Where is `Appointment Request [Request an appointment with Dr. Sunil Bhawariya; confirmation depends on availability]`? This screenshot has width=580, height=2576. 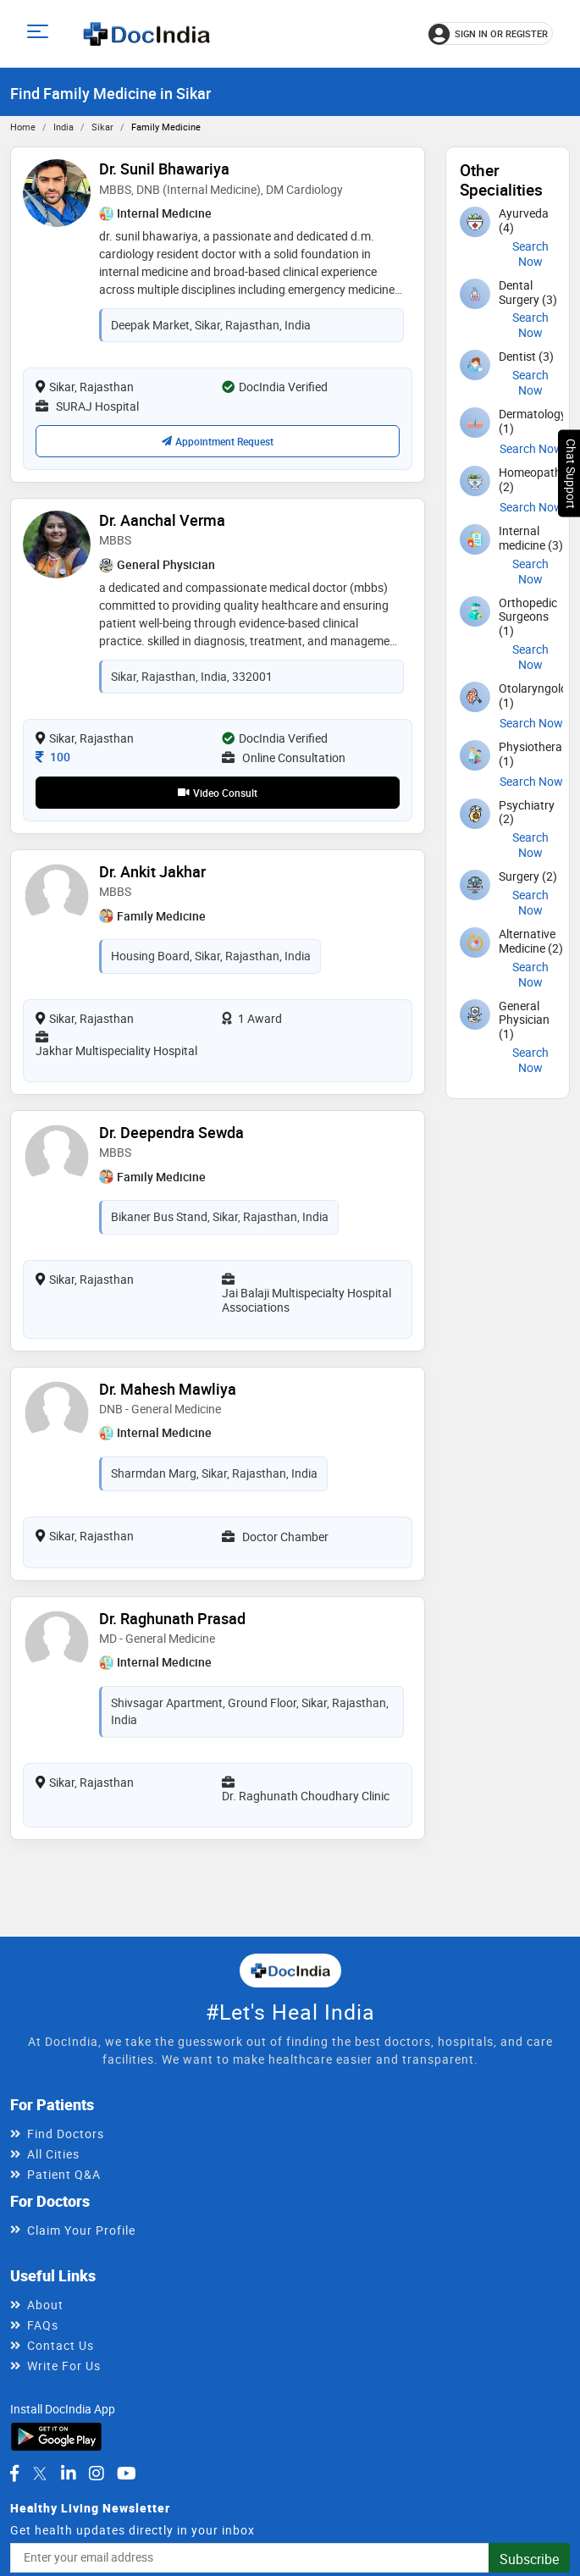
Appointment Request [Request an appointment with Dr. Sunil Bhawariya; confirmation depends on availability] is located at coordinates (217, 441).